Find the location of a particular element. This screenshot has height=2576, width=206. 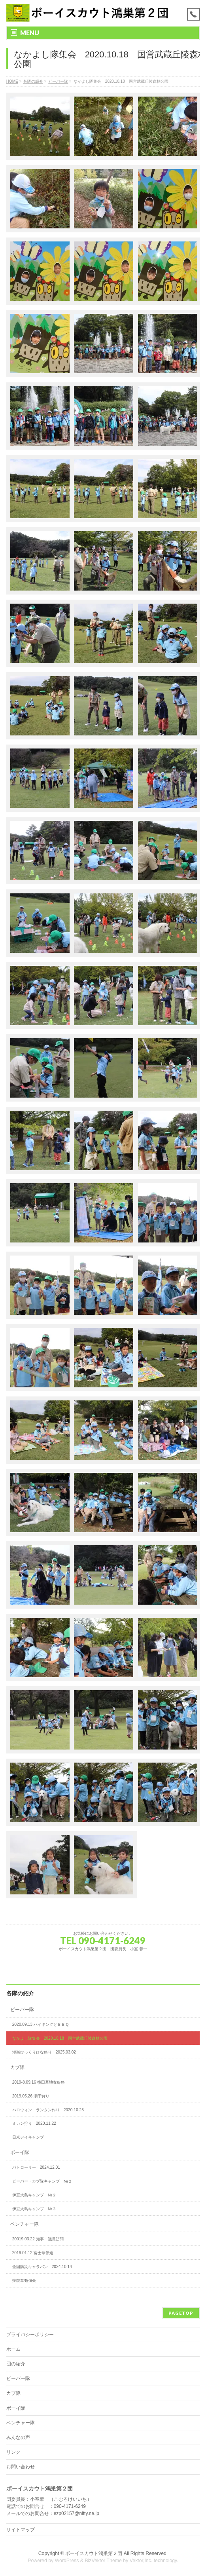

各隊の紹介 is located at coordinates (20, 1993).